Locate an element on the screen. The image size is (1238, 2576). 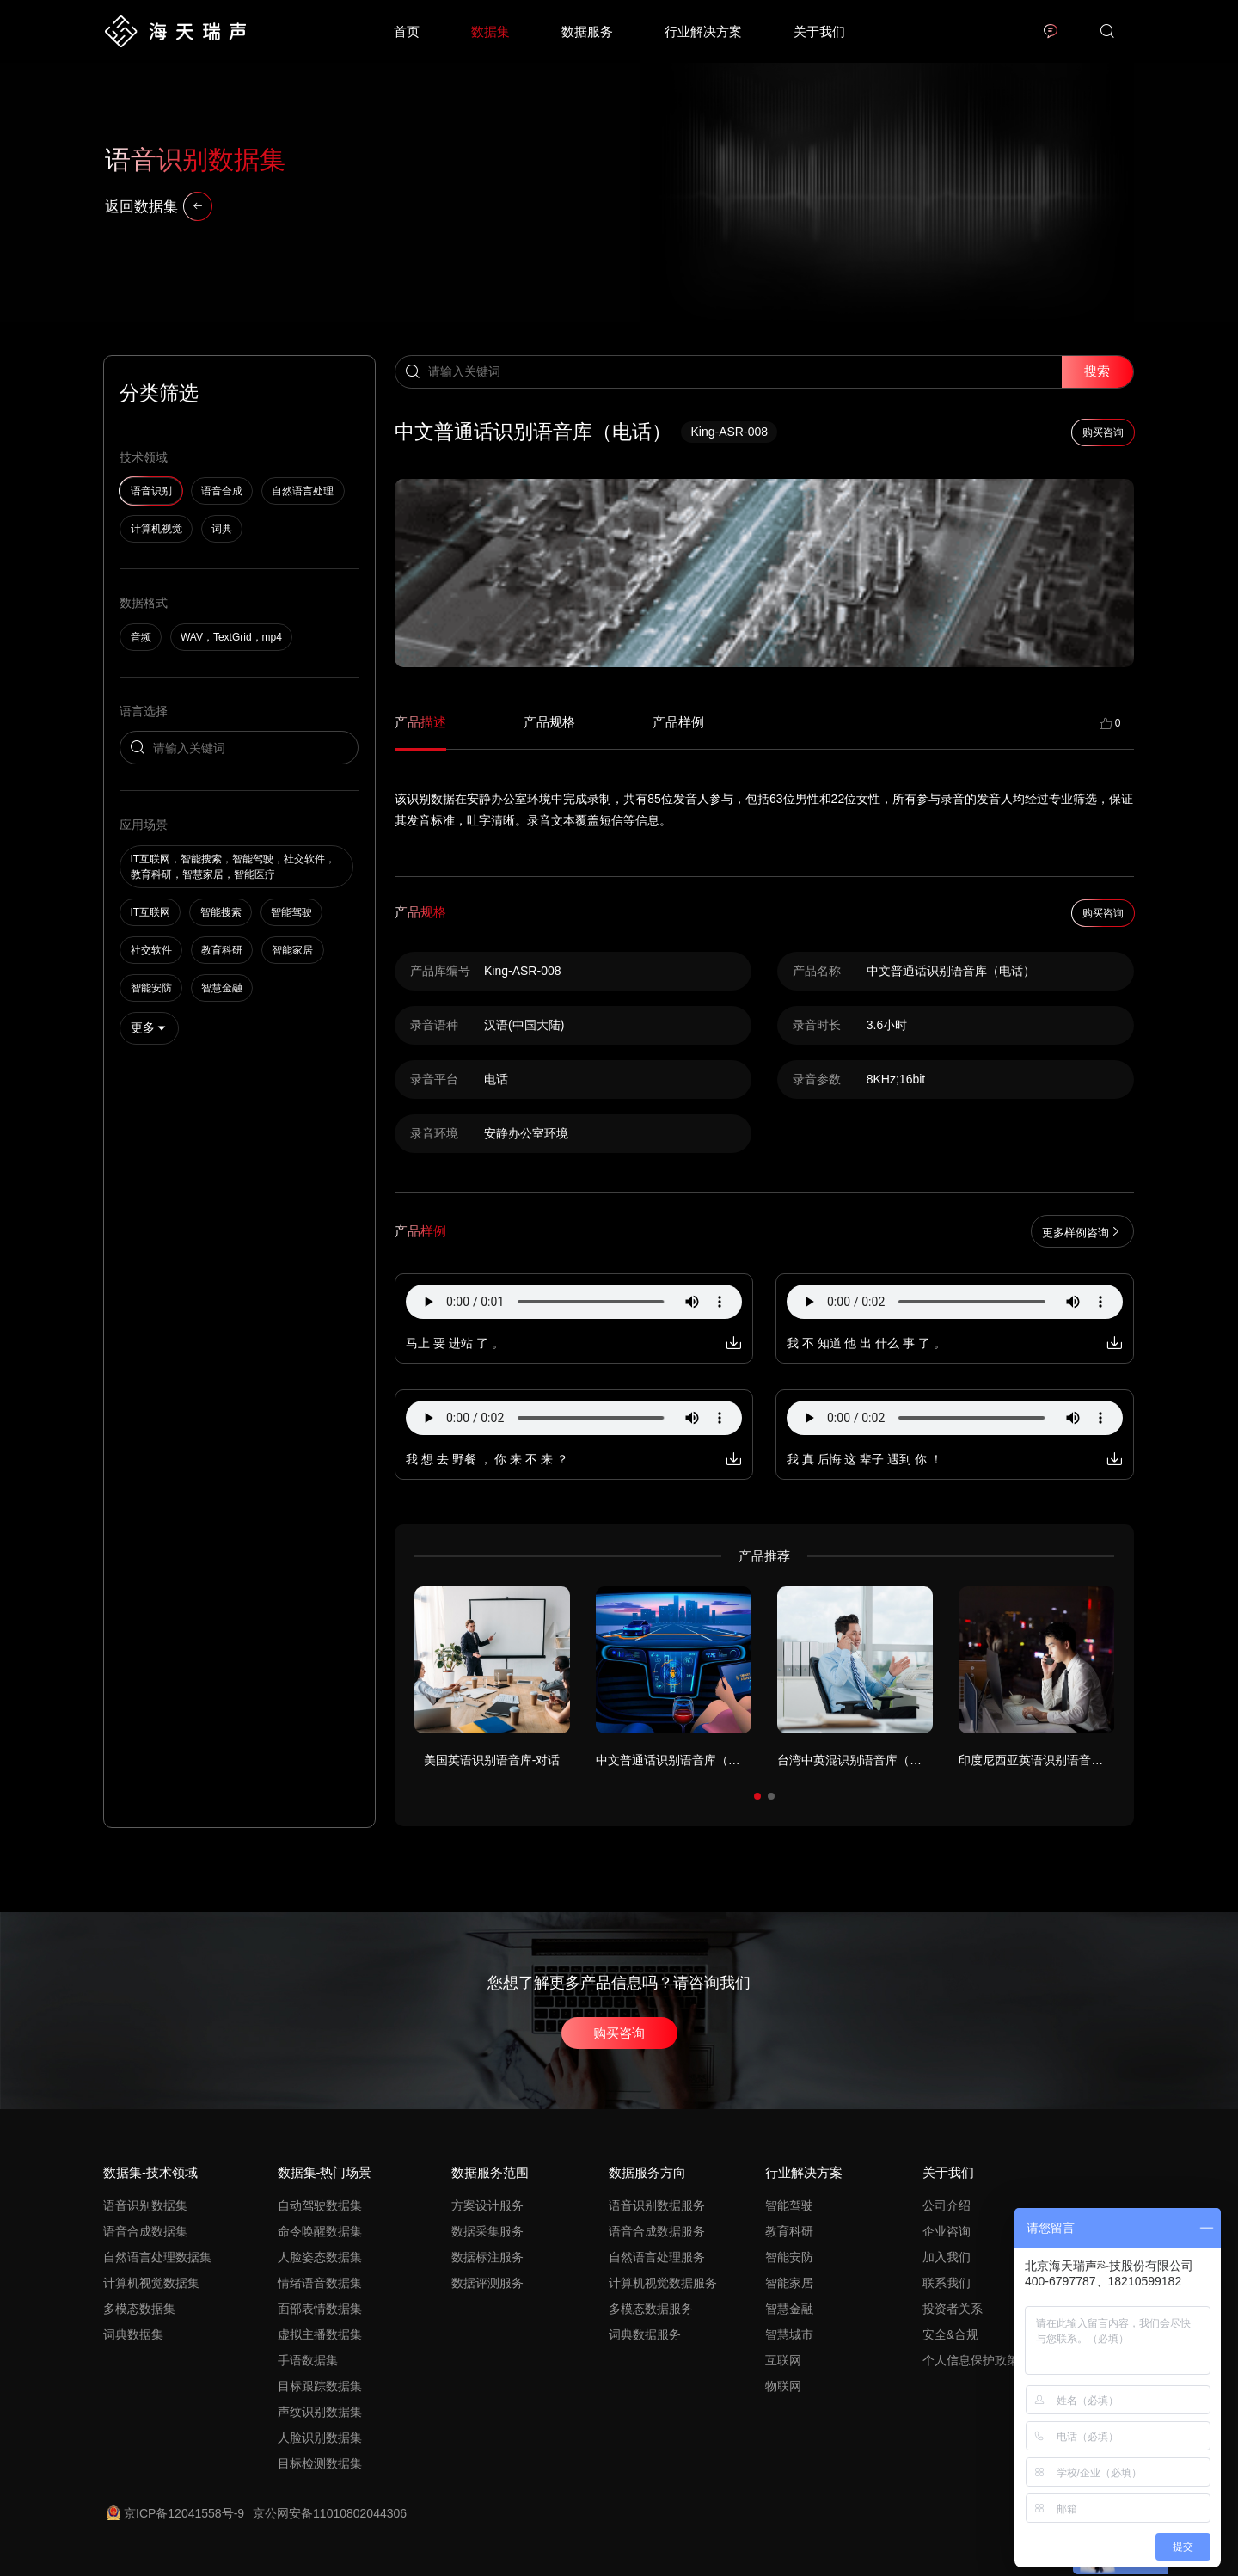
产品描述 is located at coordinates (420, 722).